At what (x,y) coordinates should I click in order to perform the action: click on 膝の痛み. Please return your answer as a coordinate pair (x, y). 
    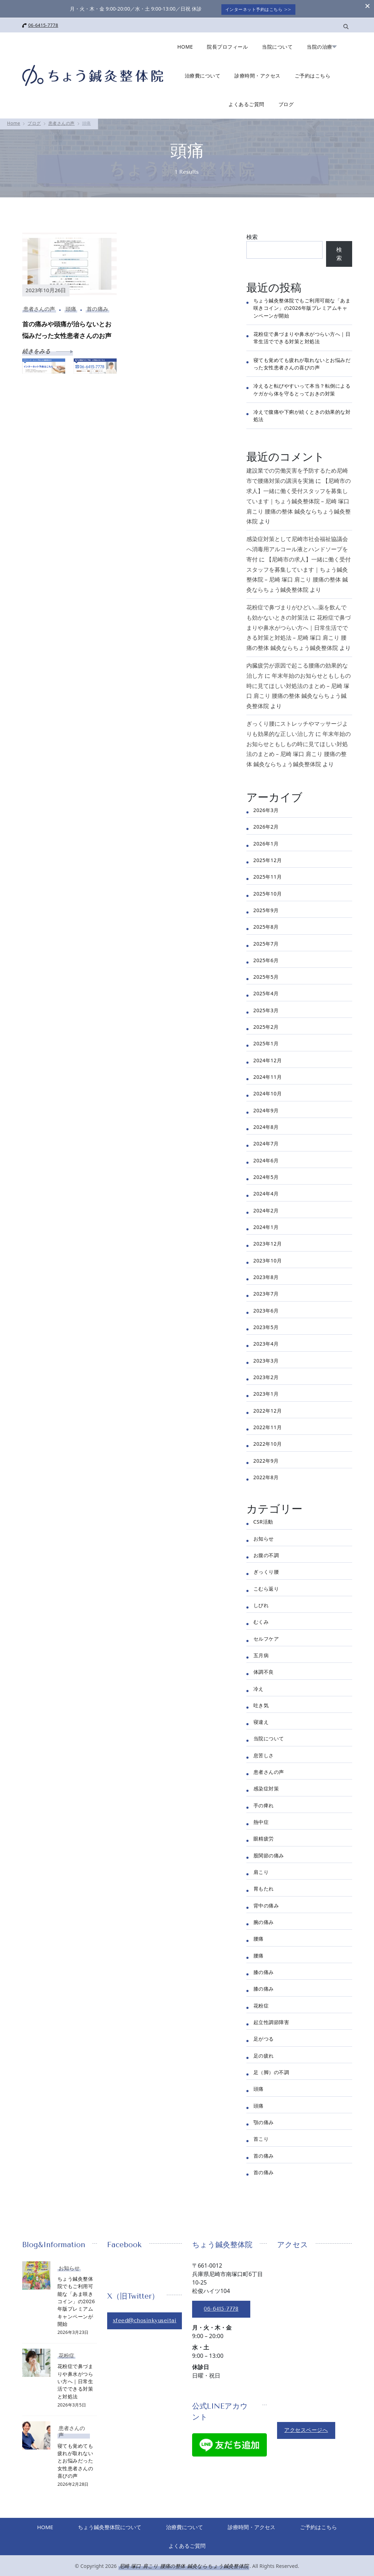
    Looking at the image, I should click on (263, 1970).